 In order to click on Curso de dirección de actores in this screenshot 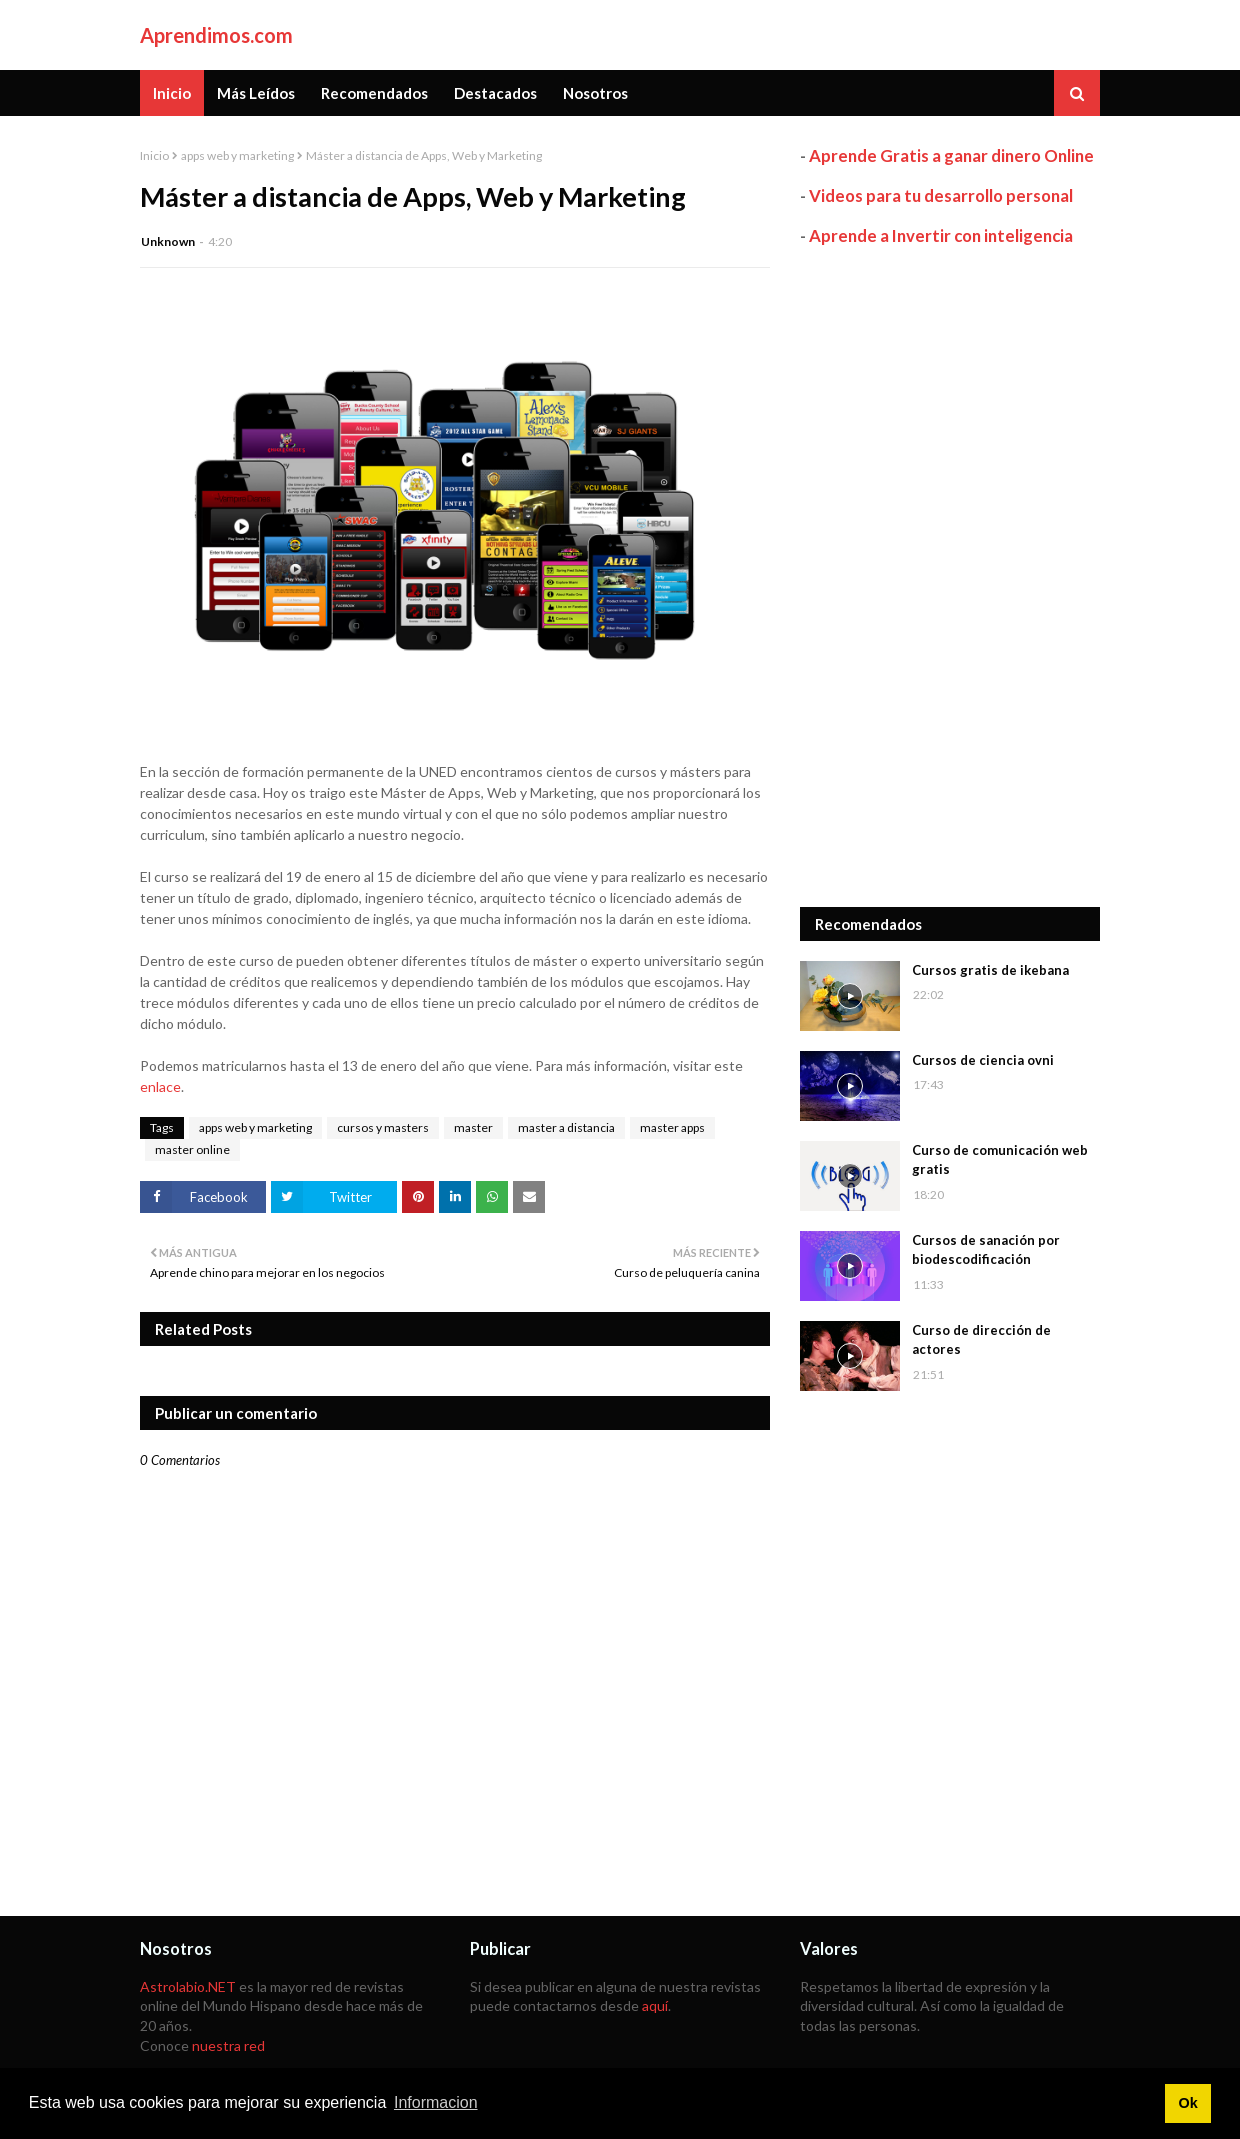, I will do `click(981, 1340)`.